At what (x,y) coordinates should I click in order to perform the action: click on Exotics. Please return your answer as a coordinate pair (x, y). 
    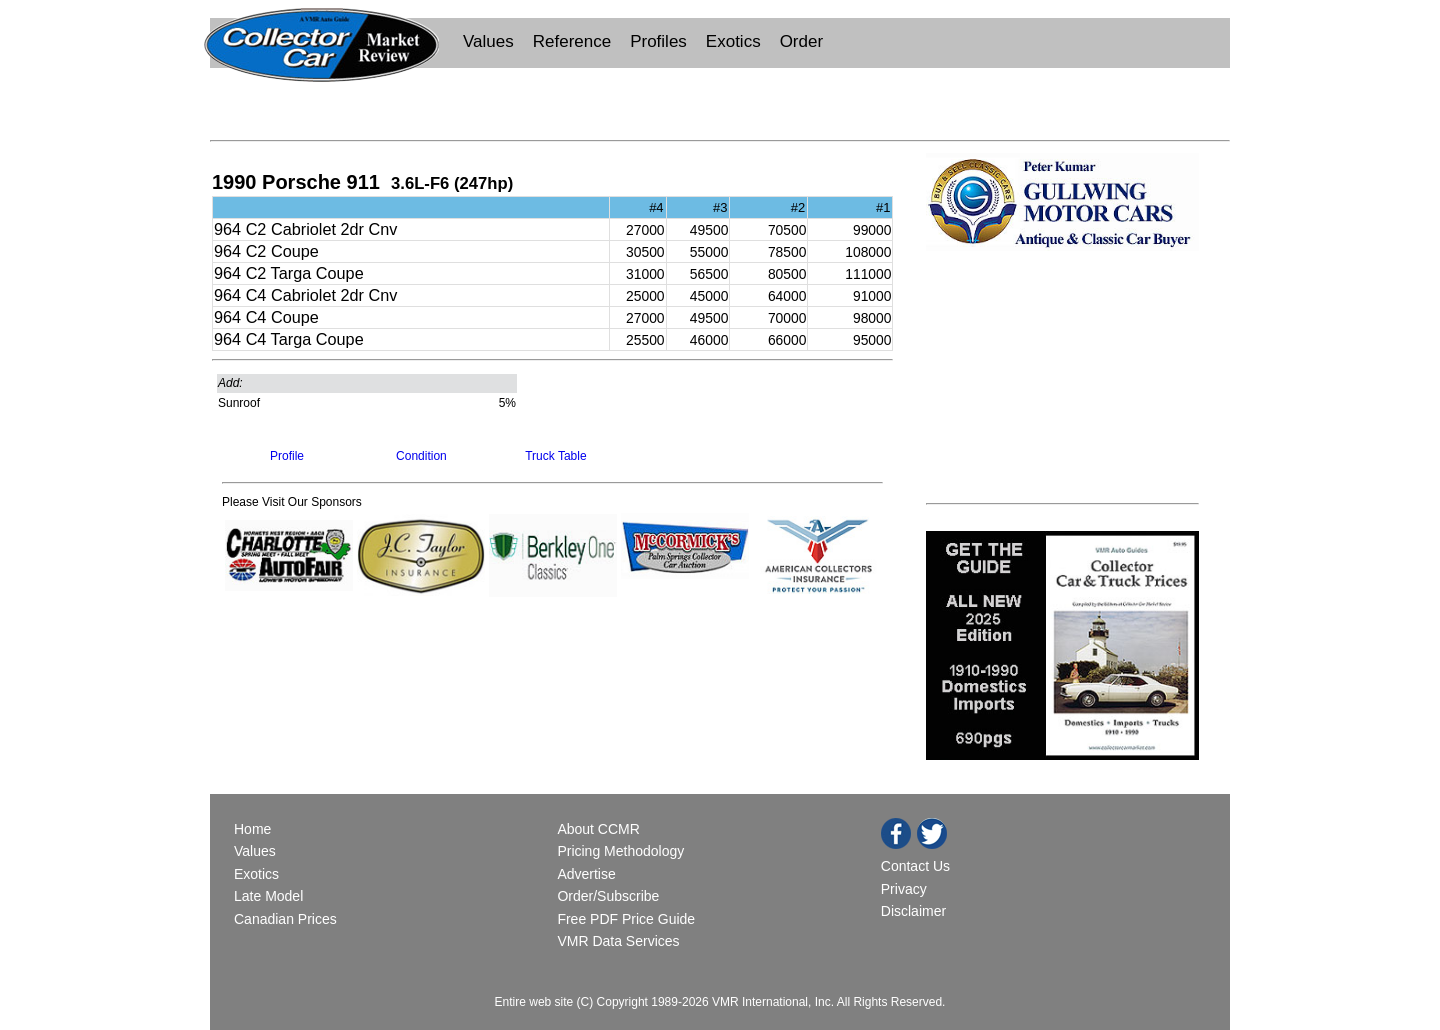
    Looking at the image, I should click on (733, 41).